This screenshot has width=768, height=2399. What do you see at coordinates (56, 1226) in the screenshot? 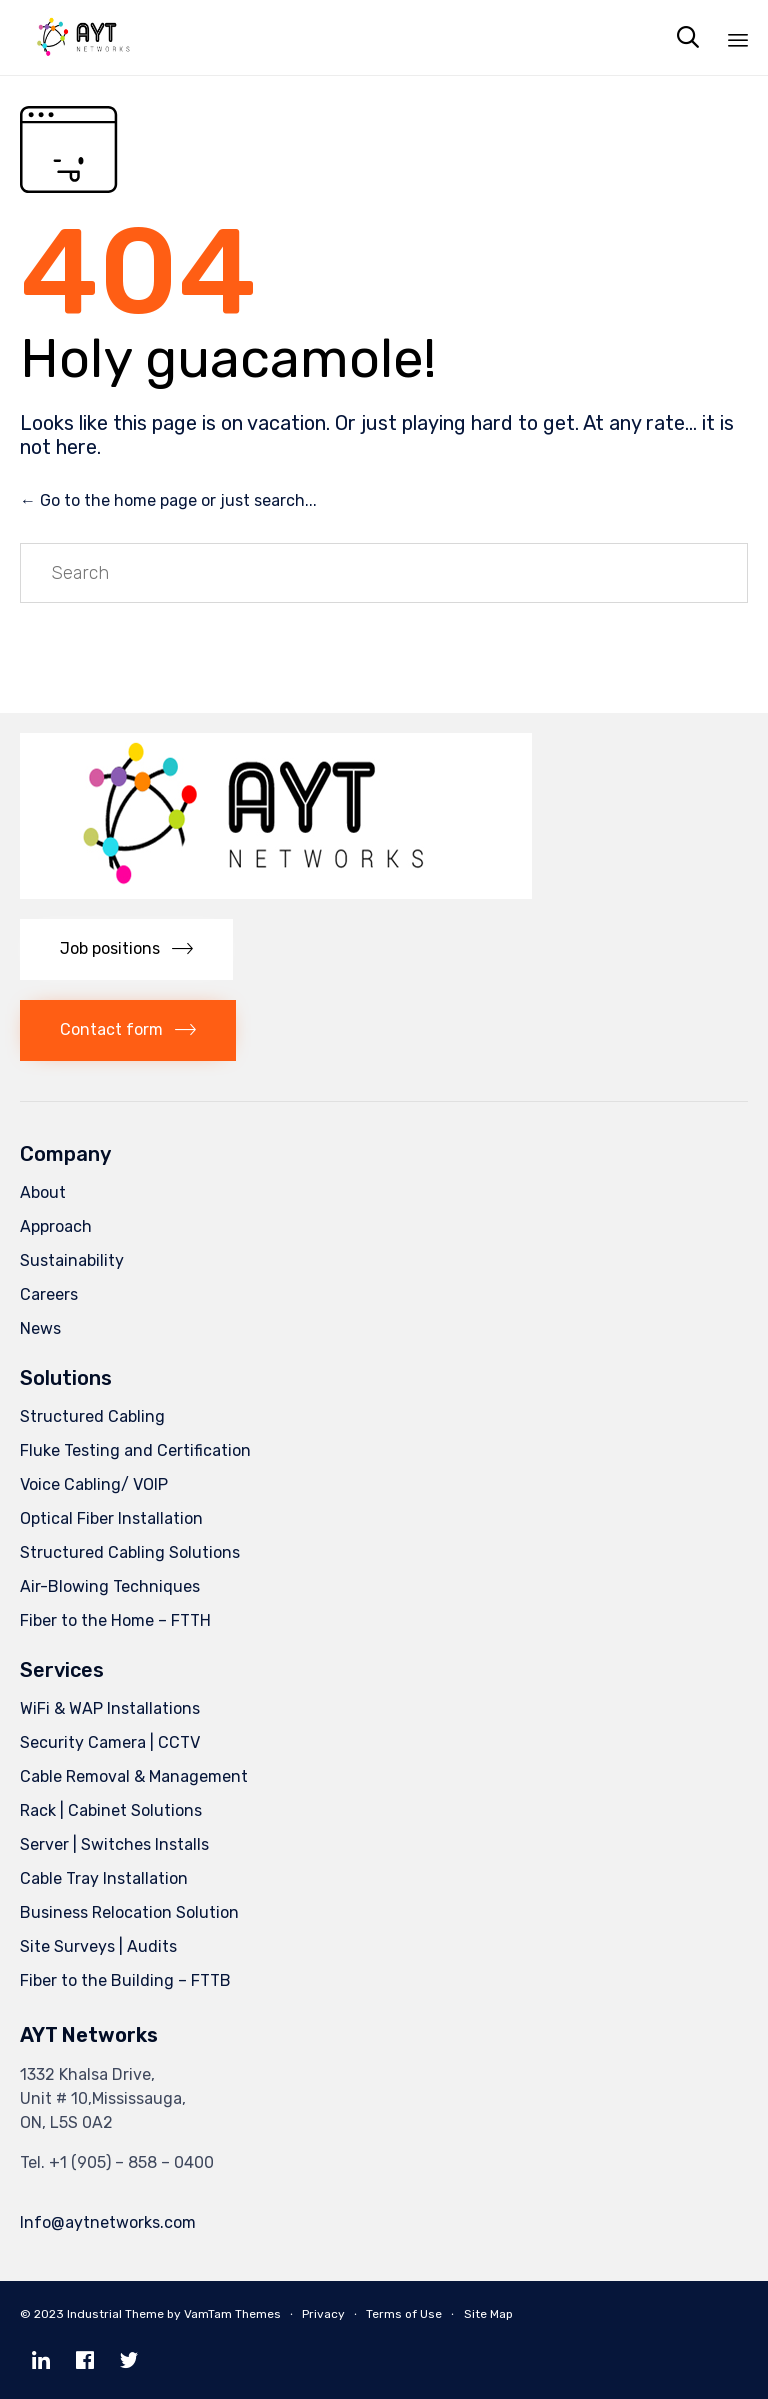
I see `Approach` at bounding box center [56, 1226].